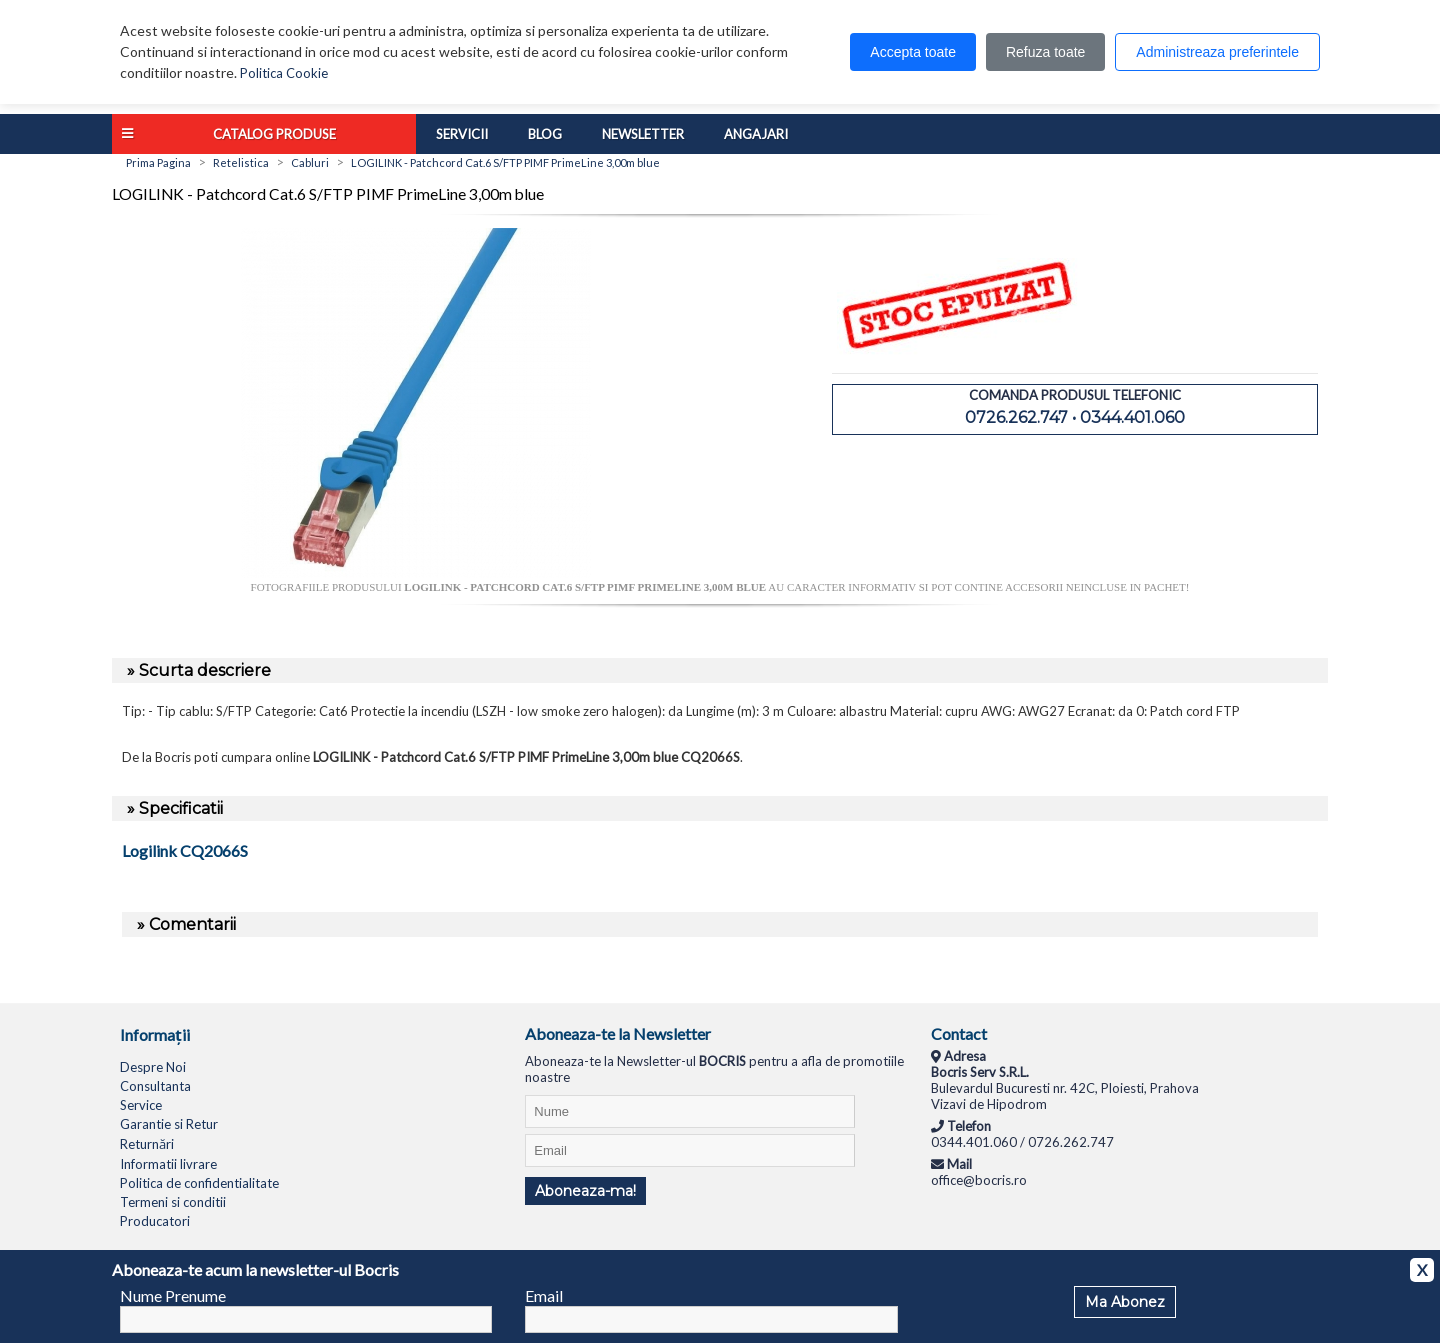  I want to click on Blog, so click(545, 134).